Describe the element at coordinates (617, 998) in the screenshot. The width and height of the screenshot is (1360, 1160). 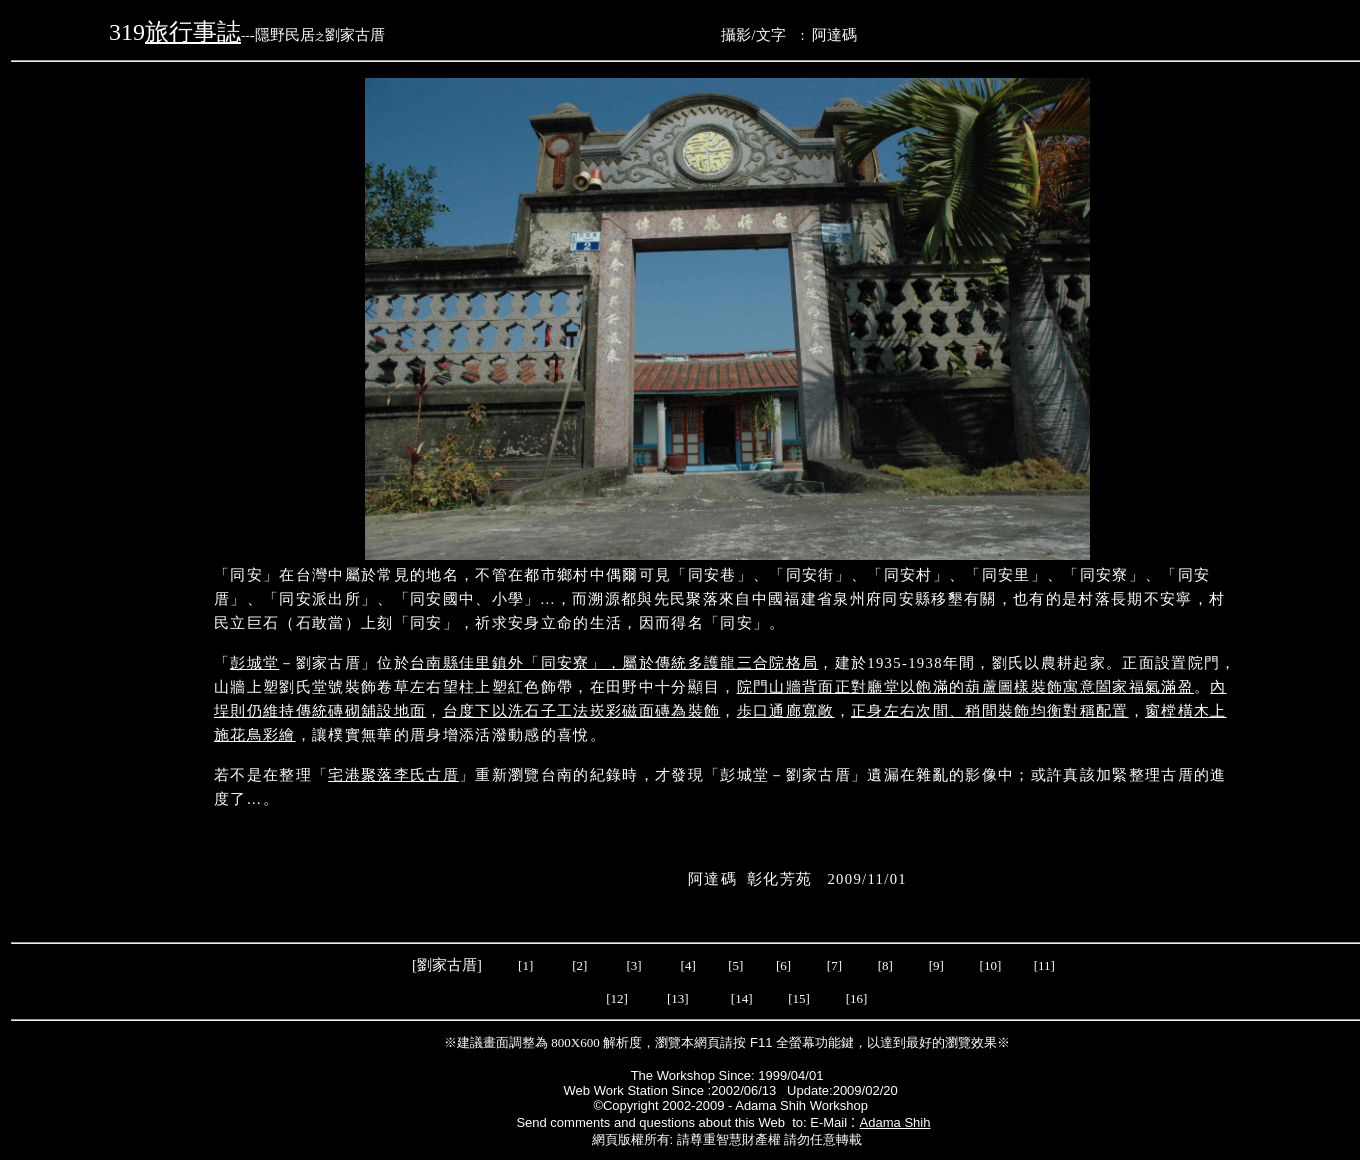
I see `[12]` at that location.